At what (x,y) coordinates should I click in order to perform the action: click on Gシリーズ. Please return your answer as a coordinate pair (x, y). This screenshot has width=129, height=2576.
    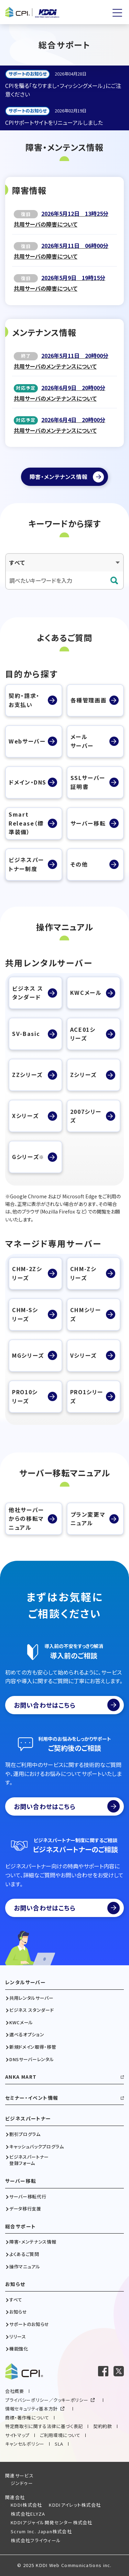
    Looking at the image, I should click on (28, 1156).